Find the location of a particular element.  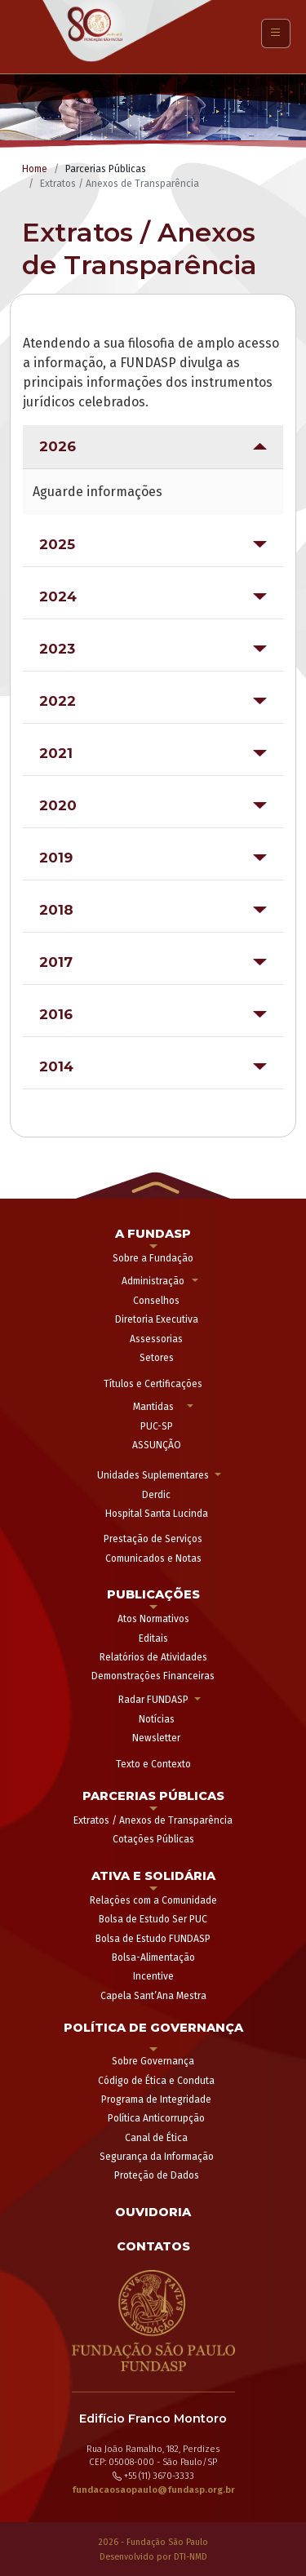

Newsletter is located at coordinates (156, 1738).